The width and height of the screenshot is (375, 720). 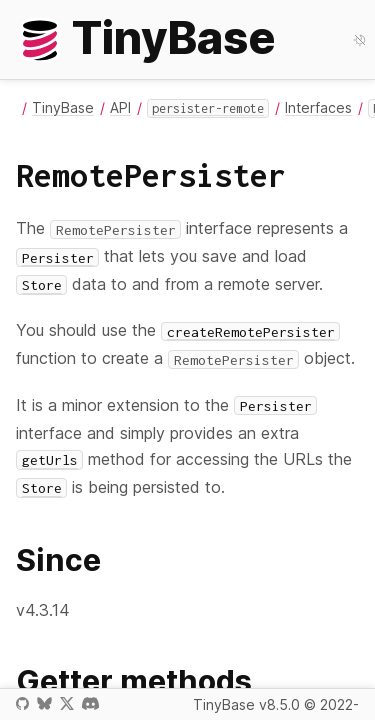 I want to click on Bluesky, so click(x=44, y=703).